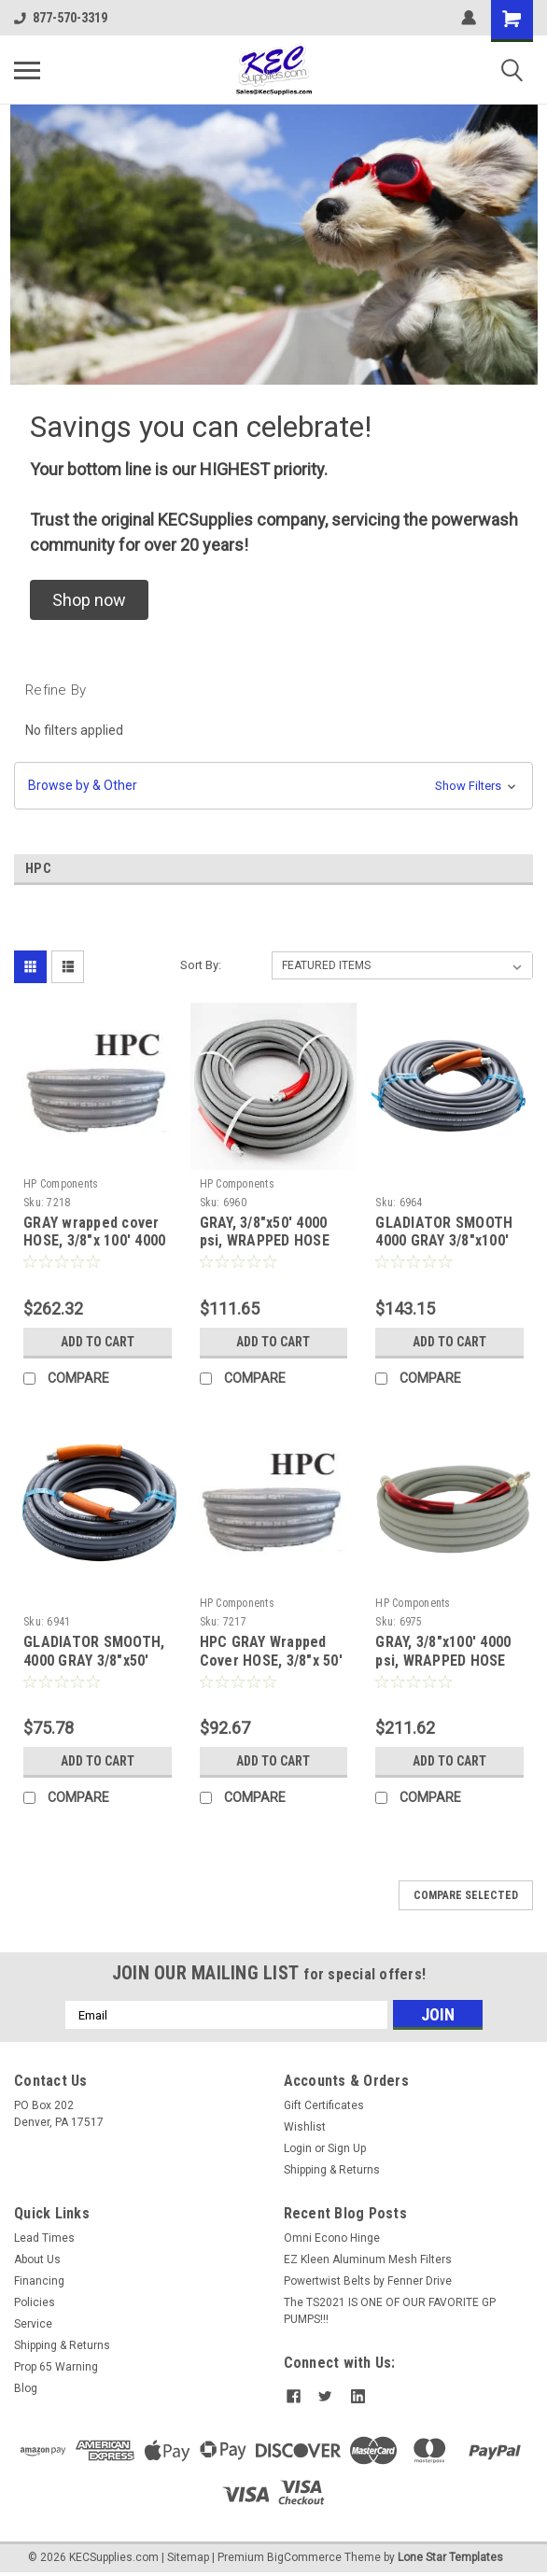 The image size is (547, 2576). What do you see at coordinates (271, 1660) in the screenshot?
I see `HPC GRAY Wrapped Cover HOSE, 3/8"x 50' 4000 psi, Single Braid` at bounding box center [271, 1660].